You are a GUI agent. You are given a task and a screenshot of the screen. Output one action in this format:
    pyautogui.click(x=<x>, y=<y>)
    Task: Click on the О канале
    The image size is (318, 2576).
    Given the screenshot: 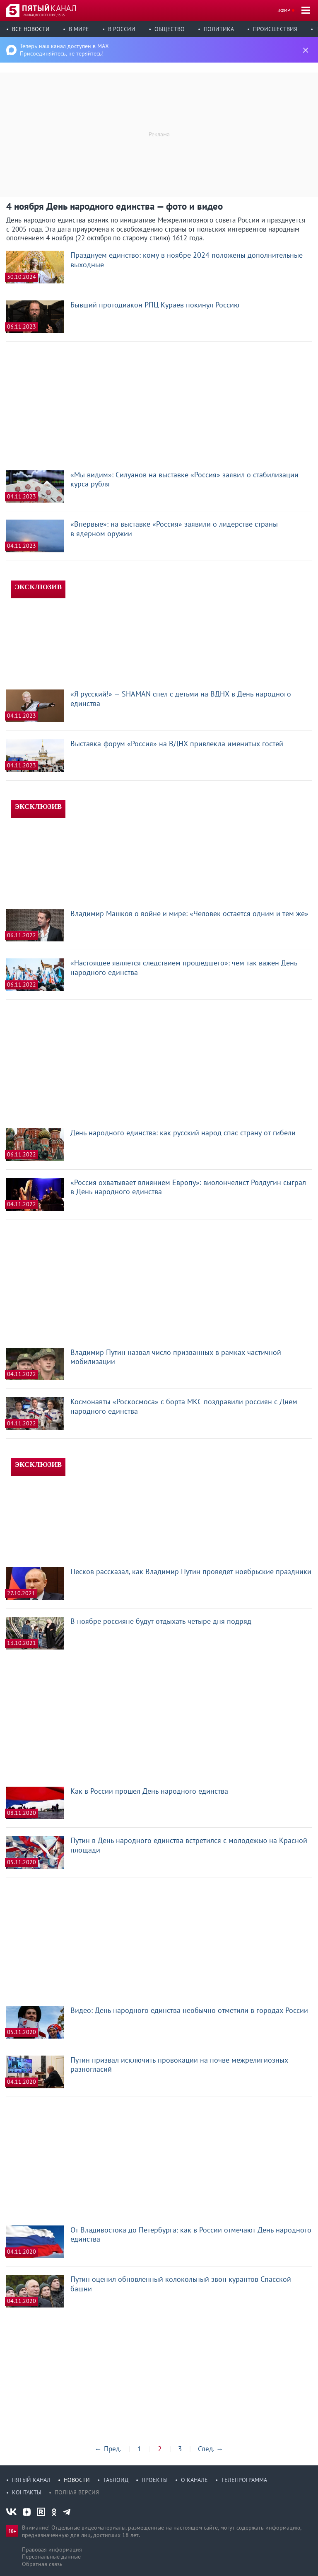 What is the action you would take?
    pyautogui.click(x=194, y=2480)
    